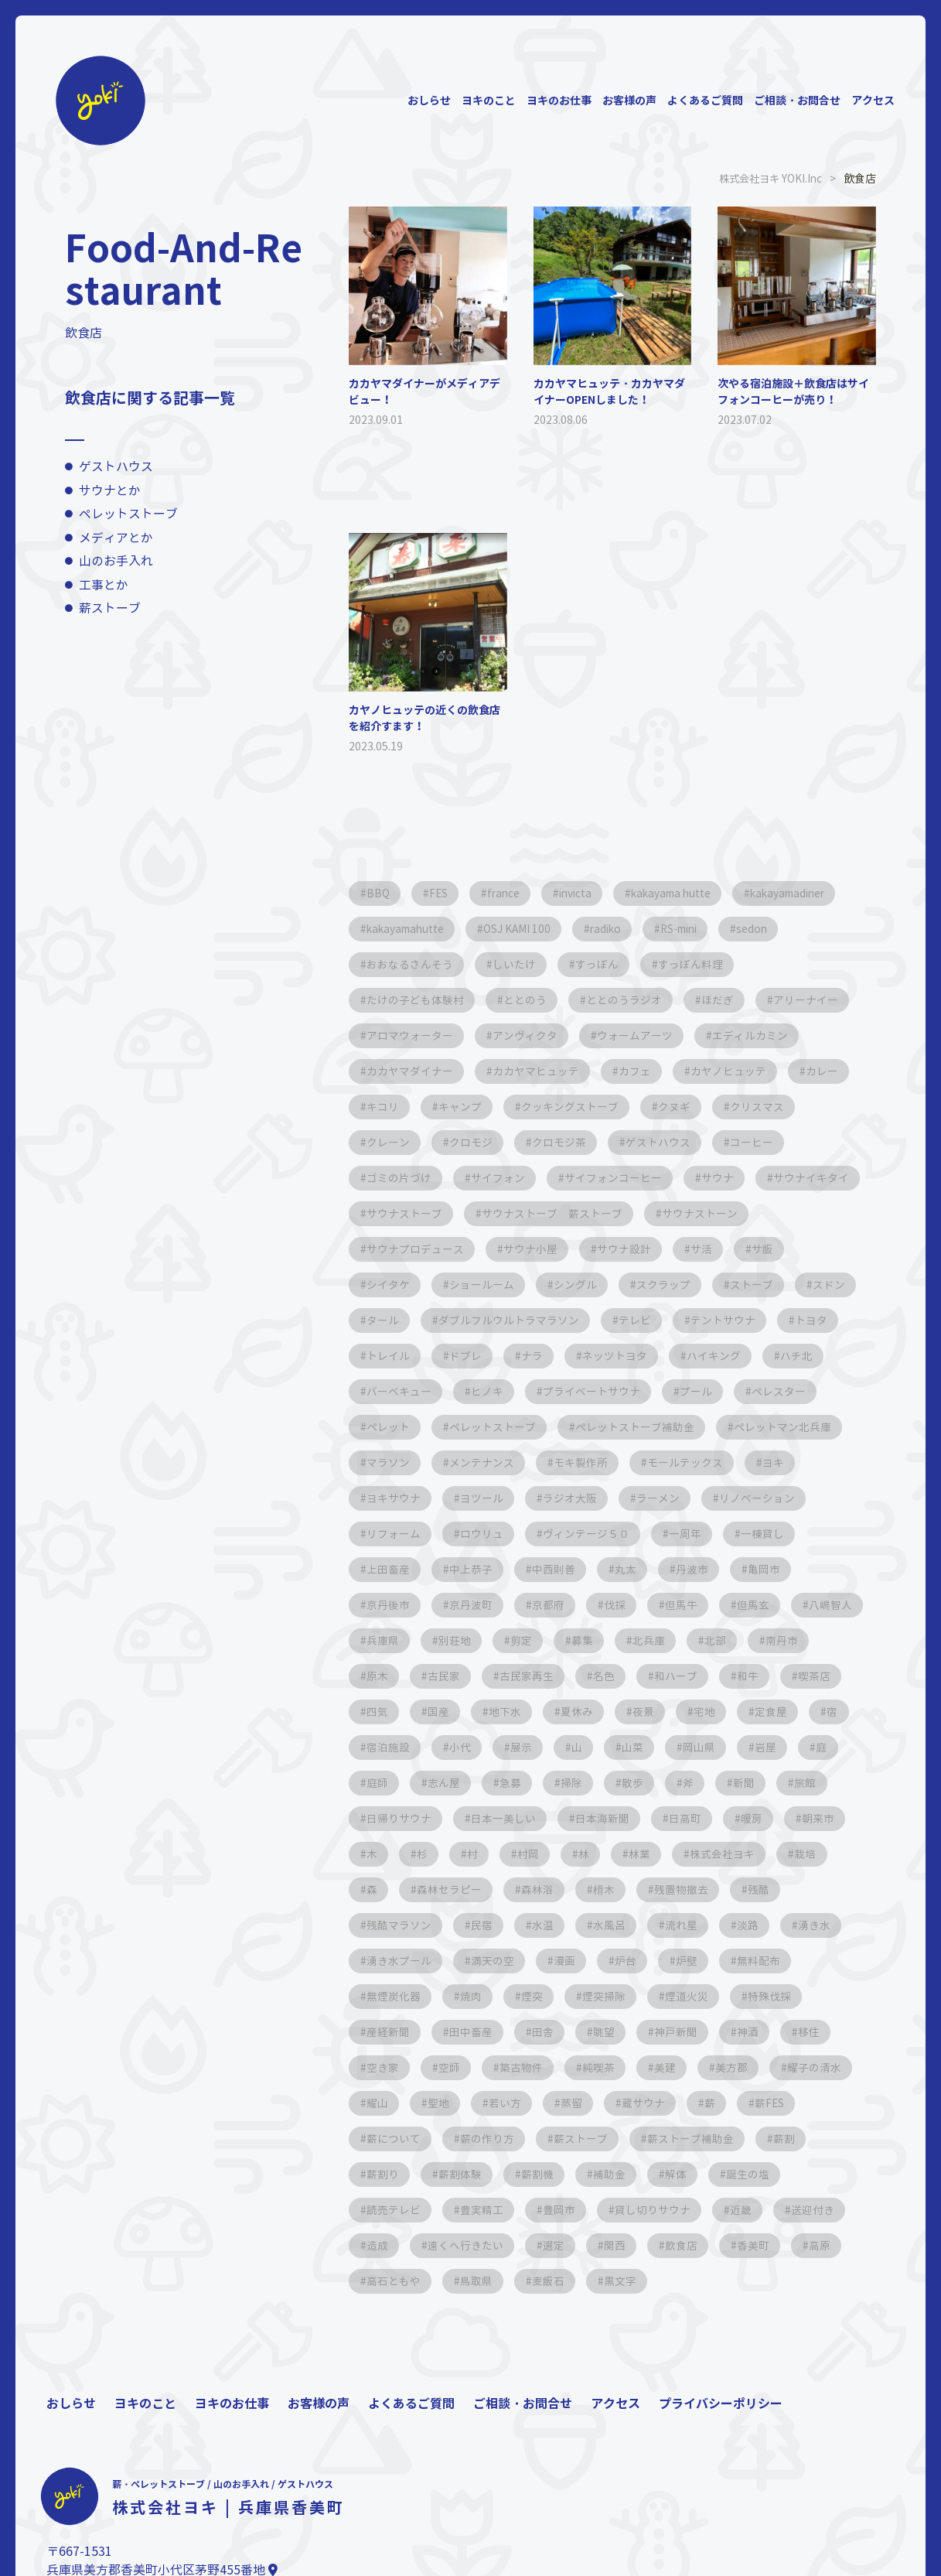 Image resolution: width=941 pixels, height=2576 pixels. What do you see at coordinates (767, 2174) in the screenshot?
I see `薪割り` at bounding box center [767, 2174].